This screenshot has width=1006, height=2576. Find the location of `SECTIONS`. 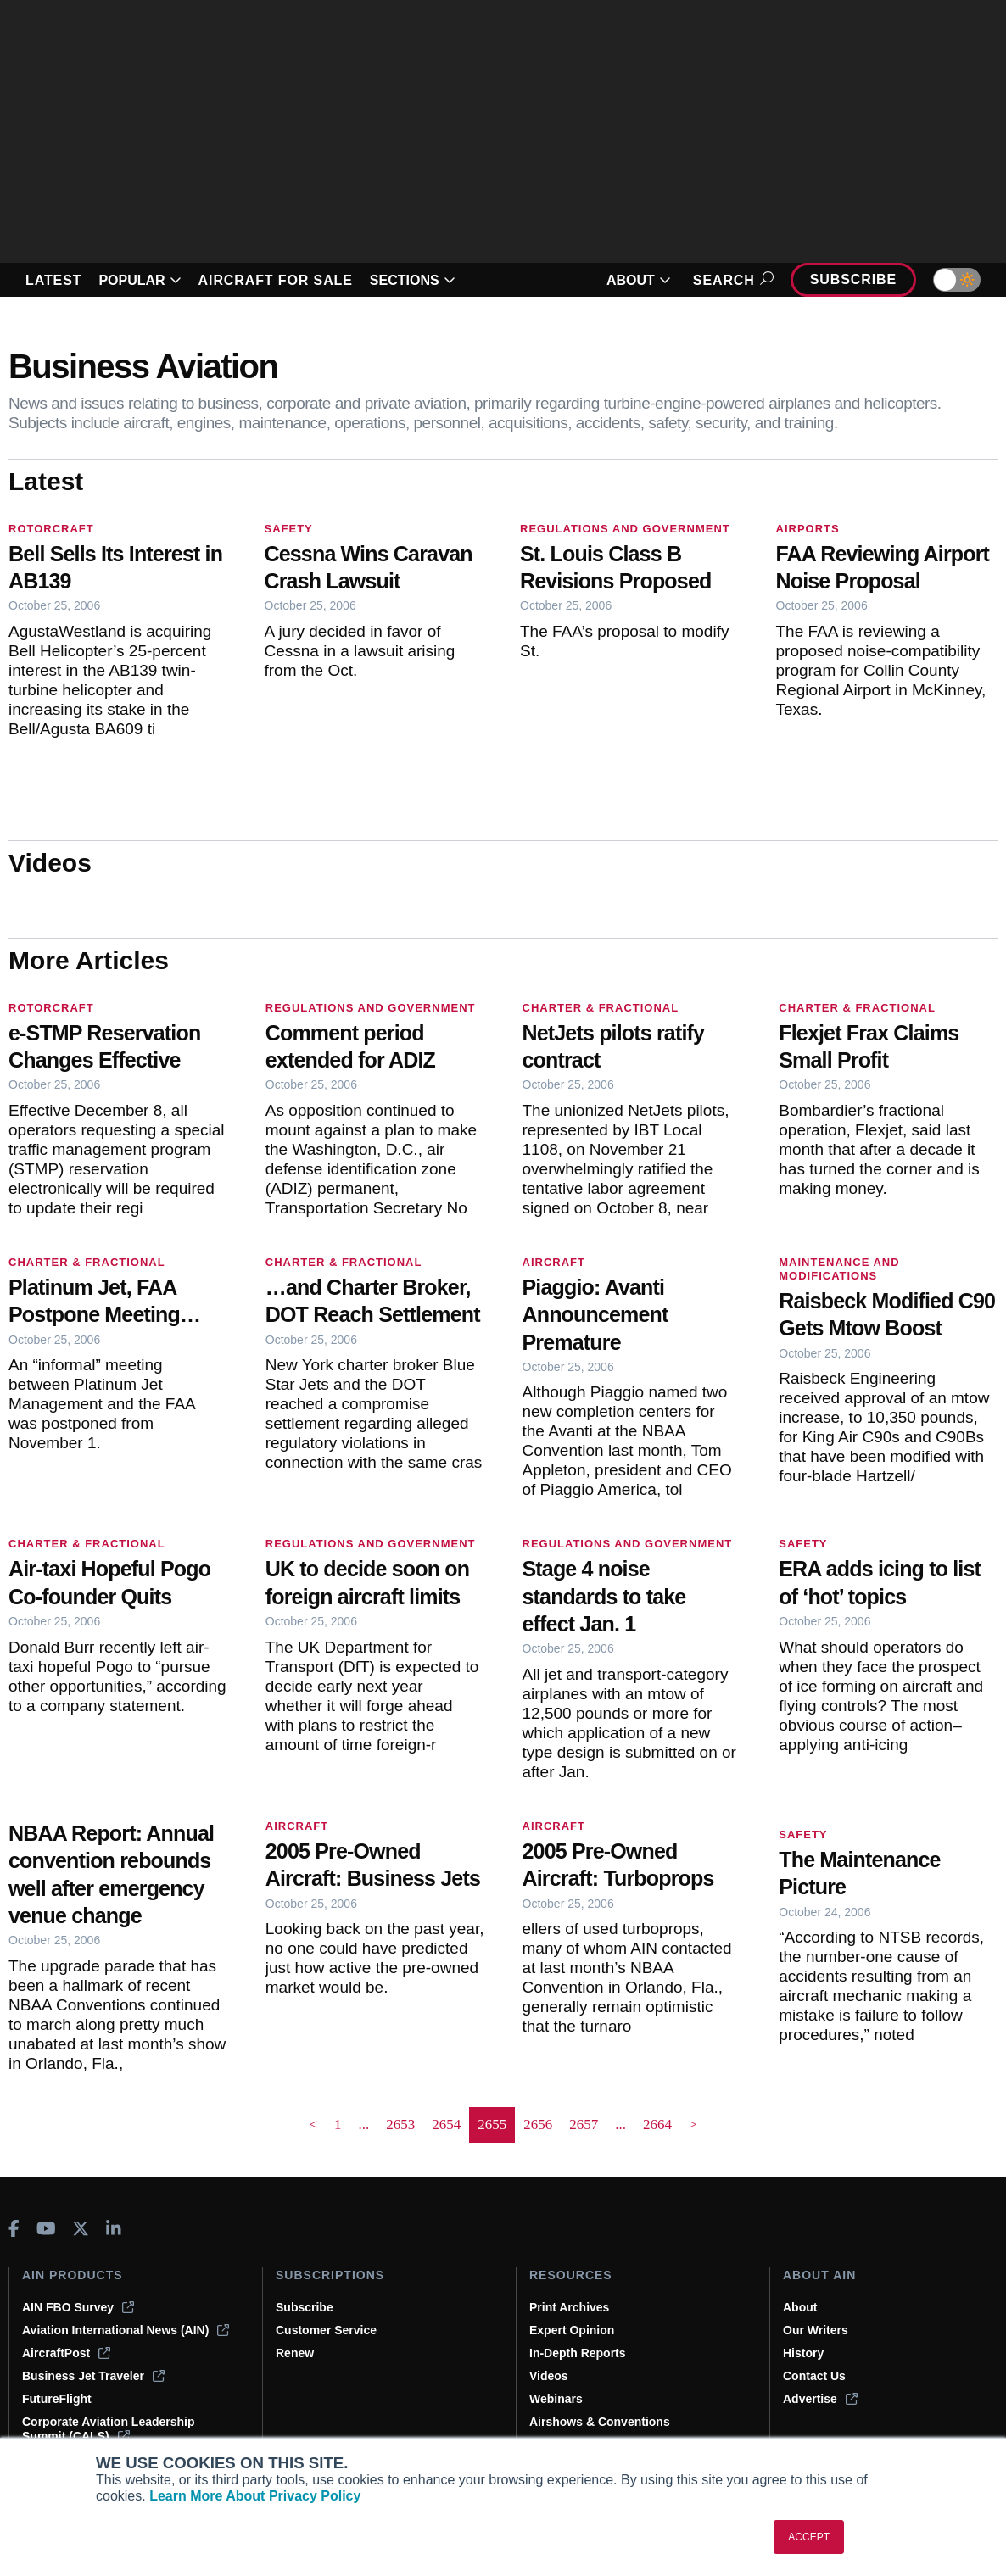

SECTIONS is located at coordinates (412, 280).